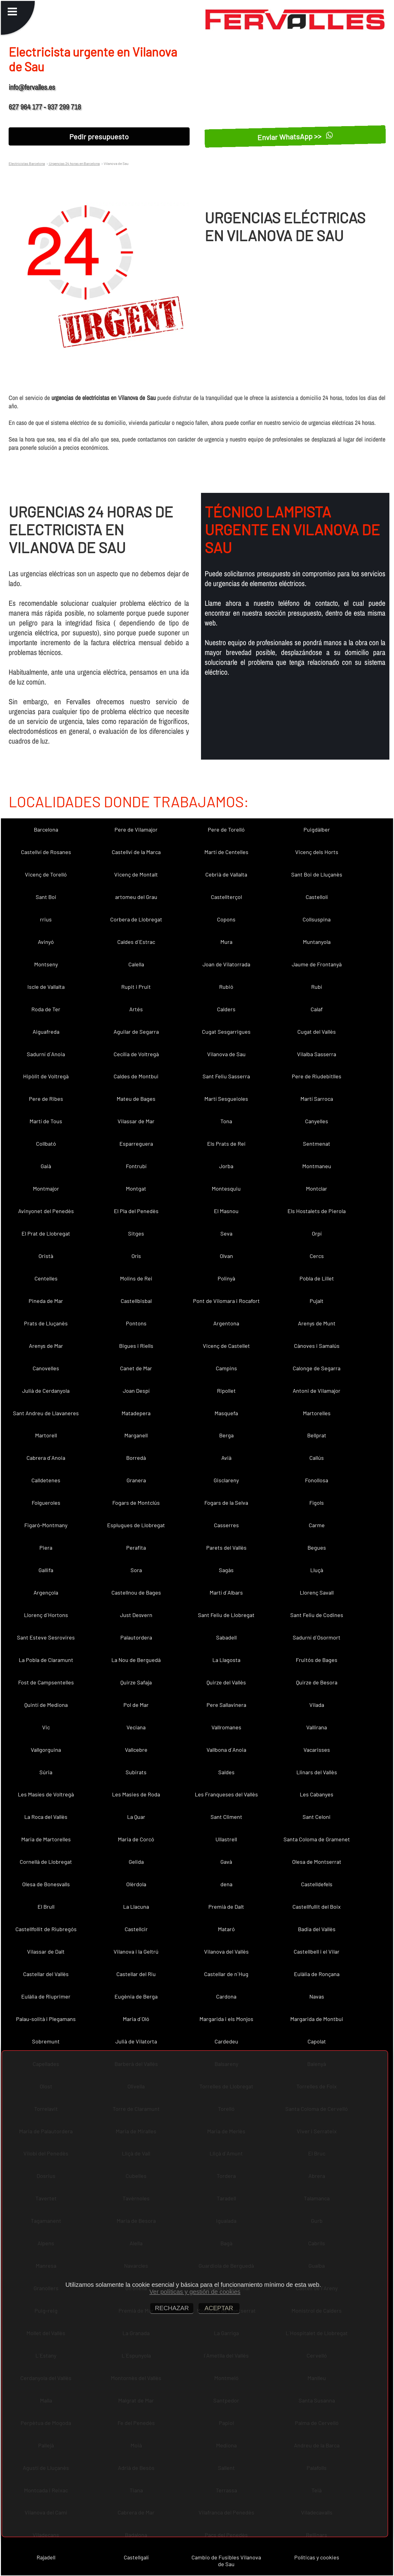  What do you see at coordinates (46, 1345) in the screenshot?
I see `Arenys de Mar` at bounding box center [46, 1345].